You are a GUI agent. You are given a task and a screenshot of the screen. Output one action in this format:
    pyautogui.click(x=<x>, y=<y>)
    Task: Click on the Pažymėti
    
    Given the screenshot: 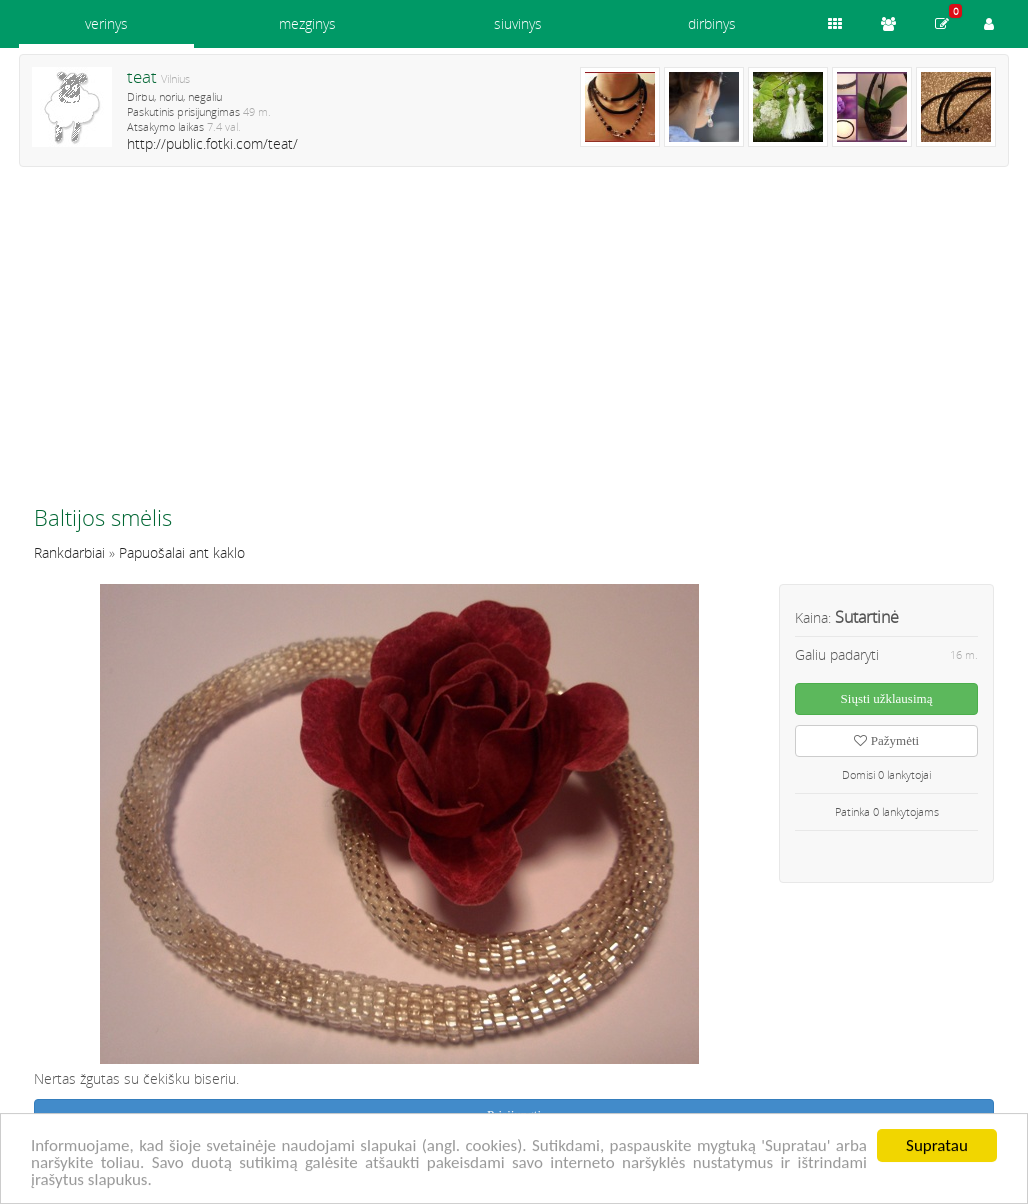 What is the action you would take?
    pyautogui.click(x=886, y=740)
    